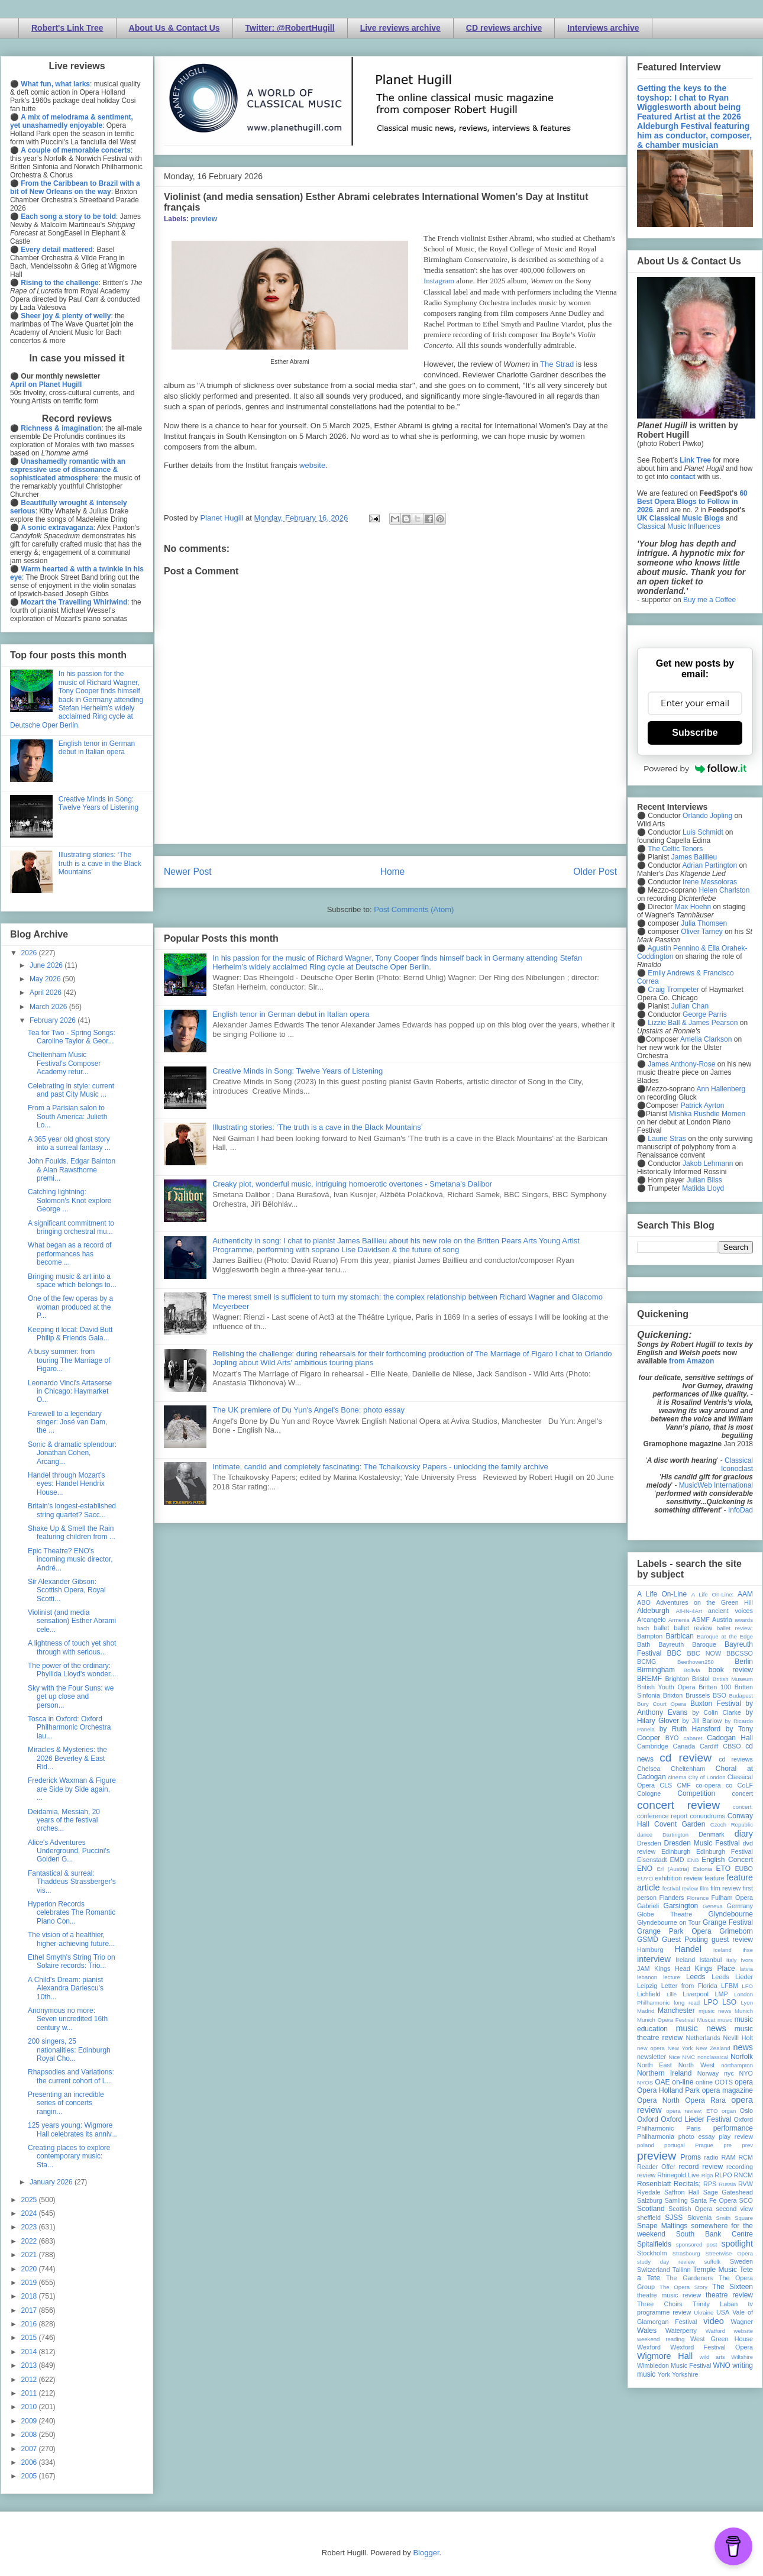  I want to click on 2011, so click(30, 2393).